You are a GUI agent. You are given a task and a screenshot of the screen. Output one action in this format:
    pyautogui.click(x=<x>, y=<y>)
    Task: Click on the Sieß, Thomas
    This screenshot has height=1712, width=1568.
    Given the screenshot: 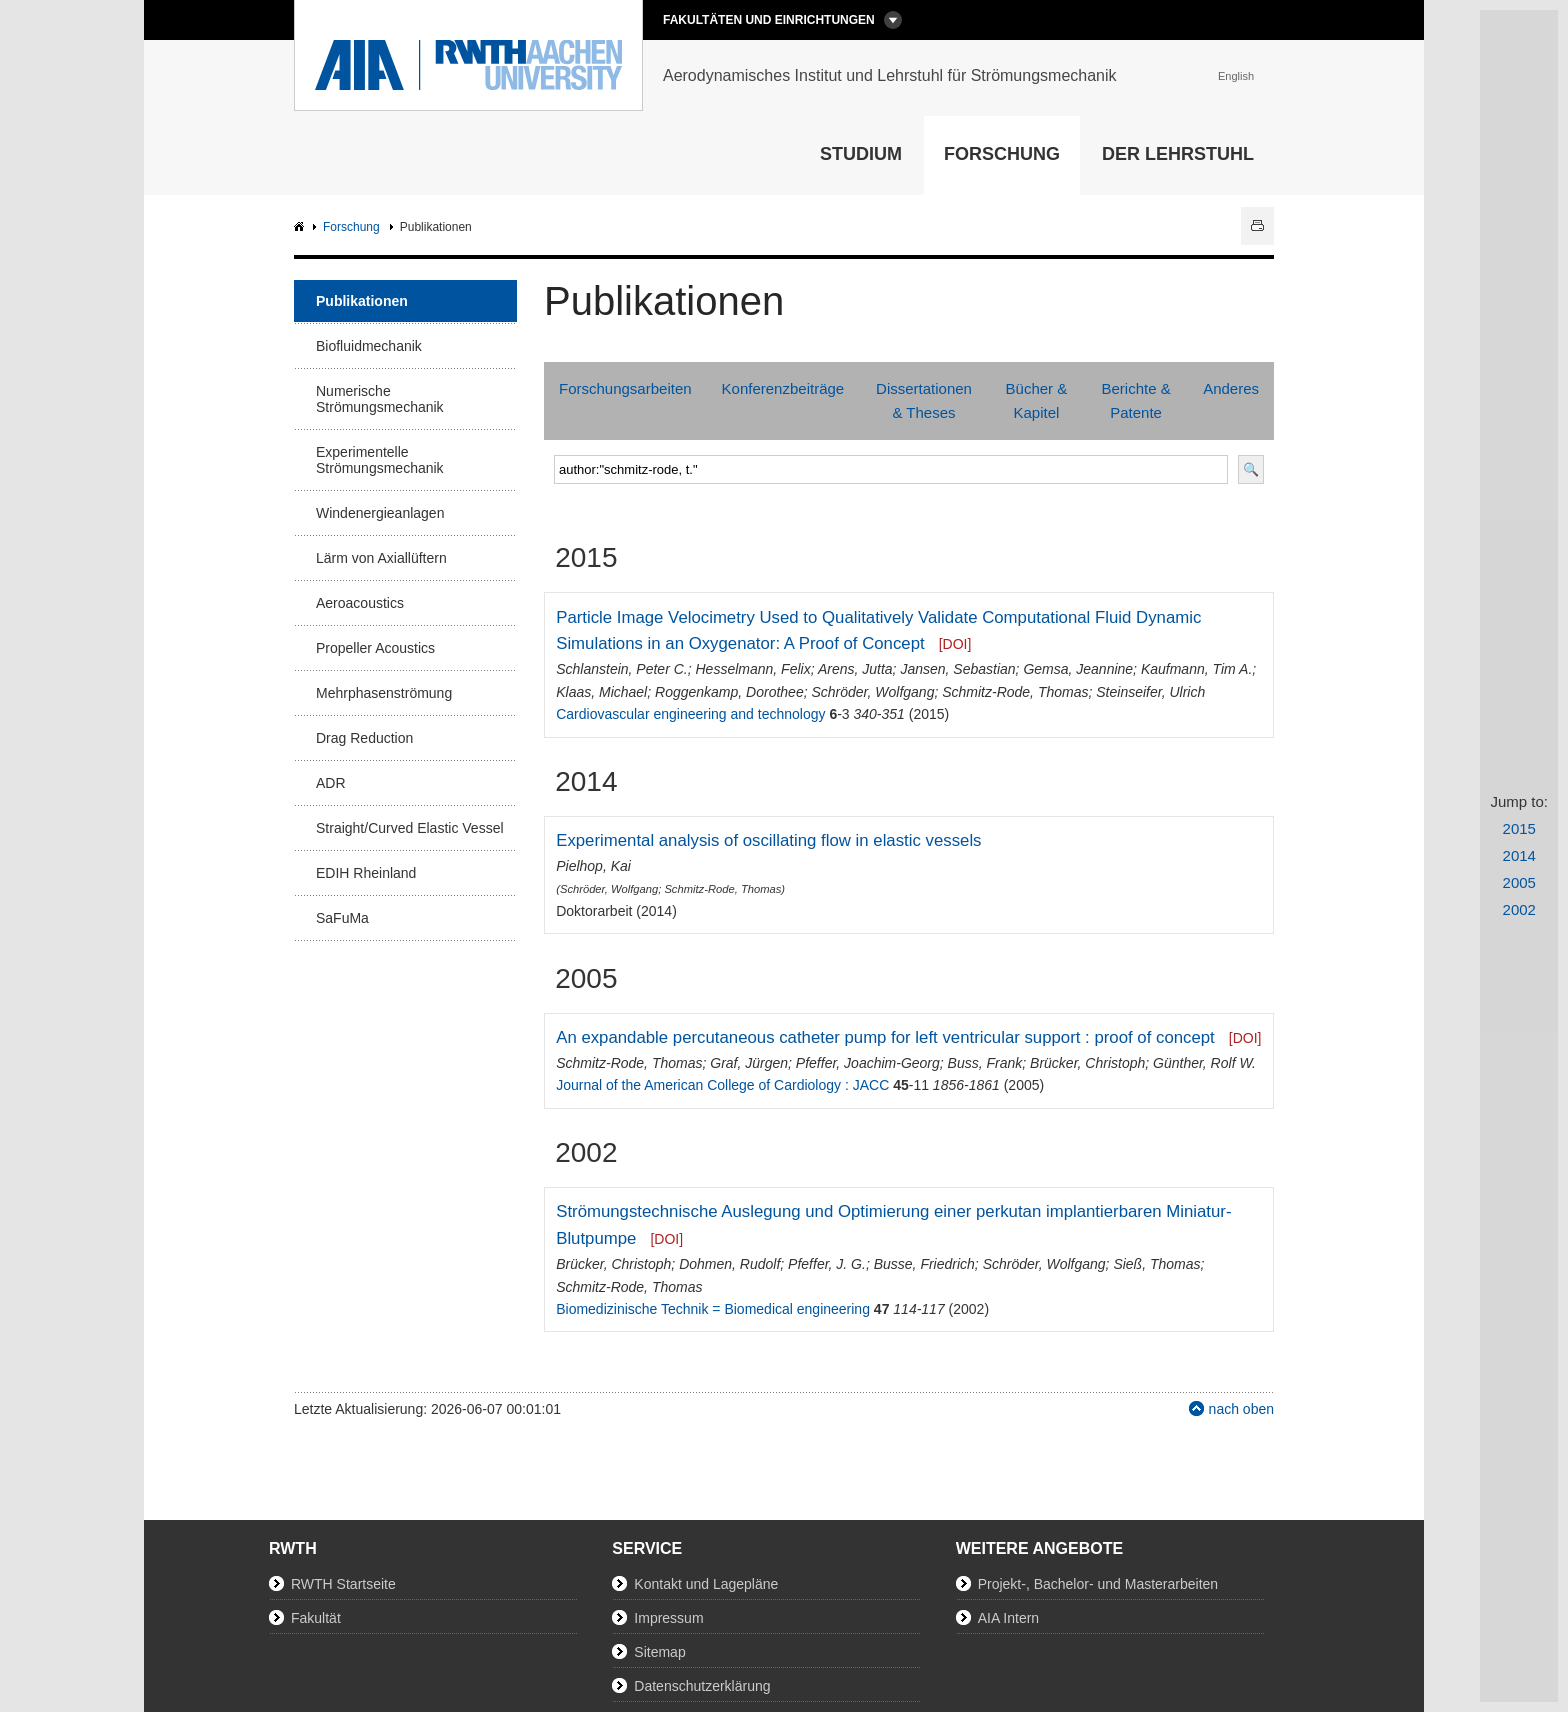 What is the action you would take?
    pyautogui.click(x=1156, y=1264)
    